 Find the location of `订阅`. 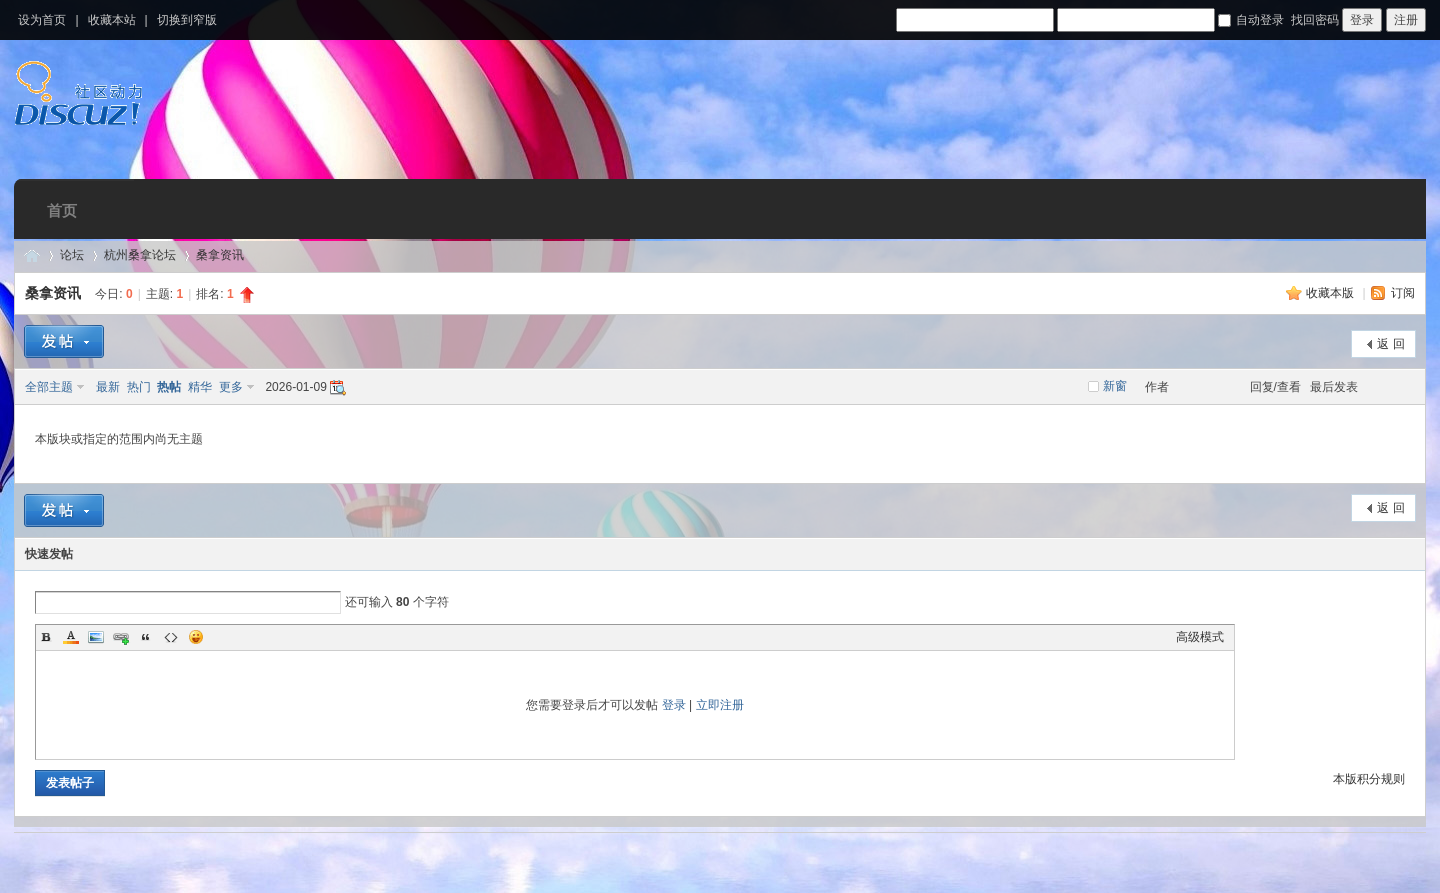

订阅 is located at coordinates (1403, 293).